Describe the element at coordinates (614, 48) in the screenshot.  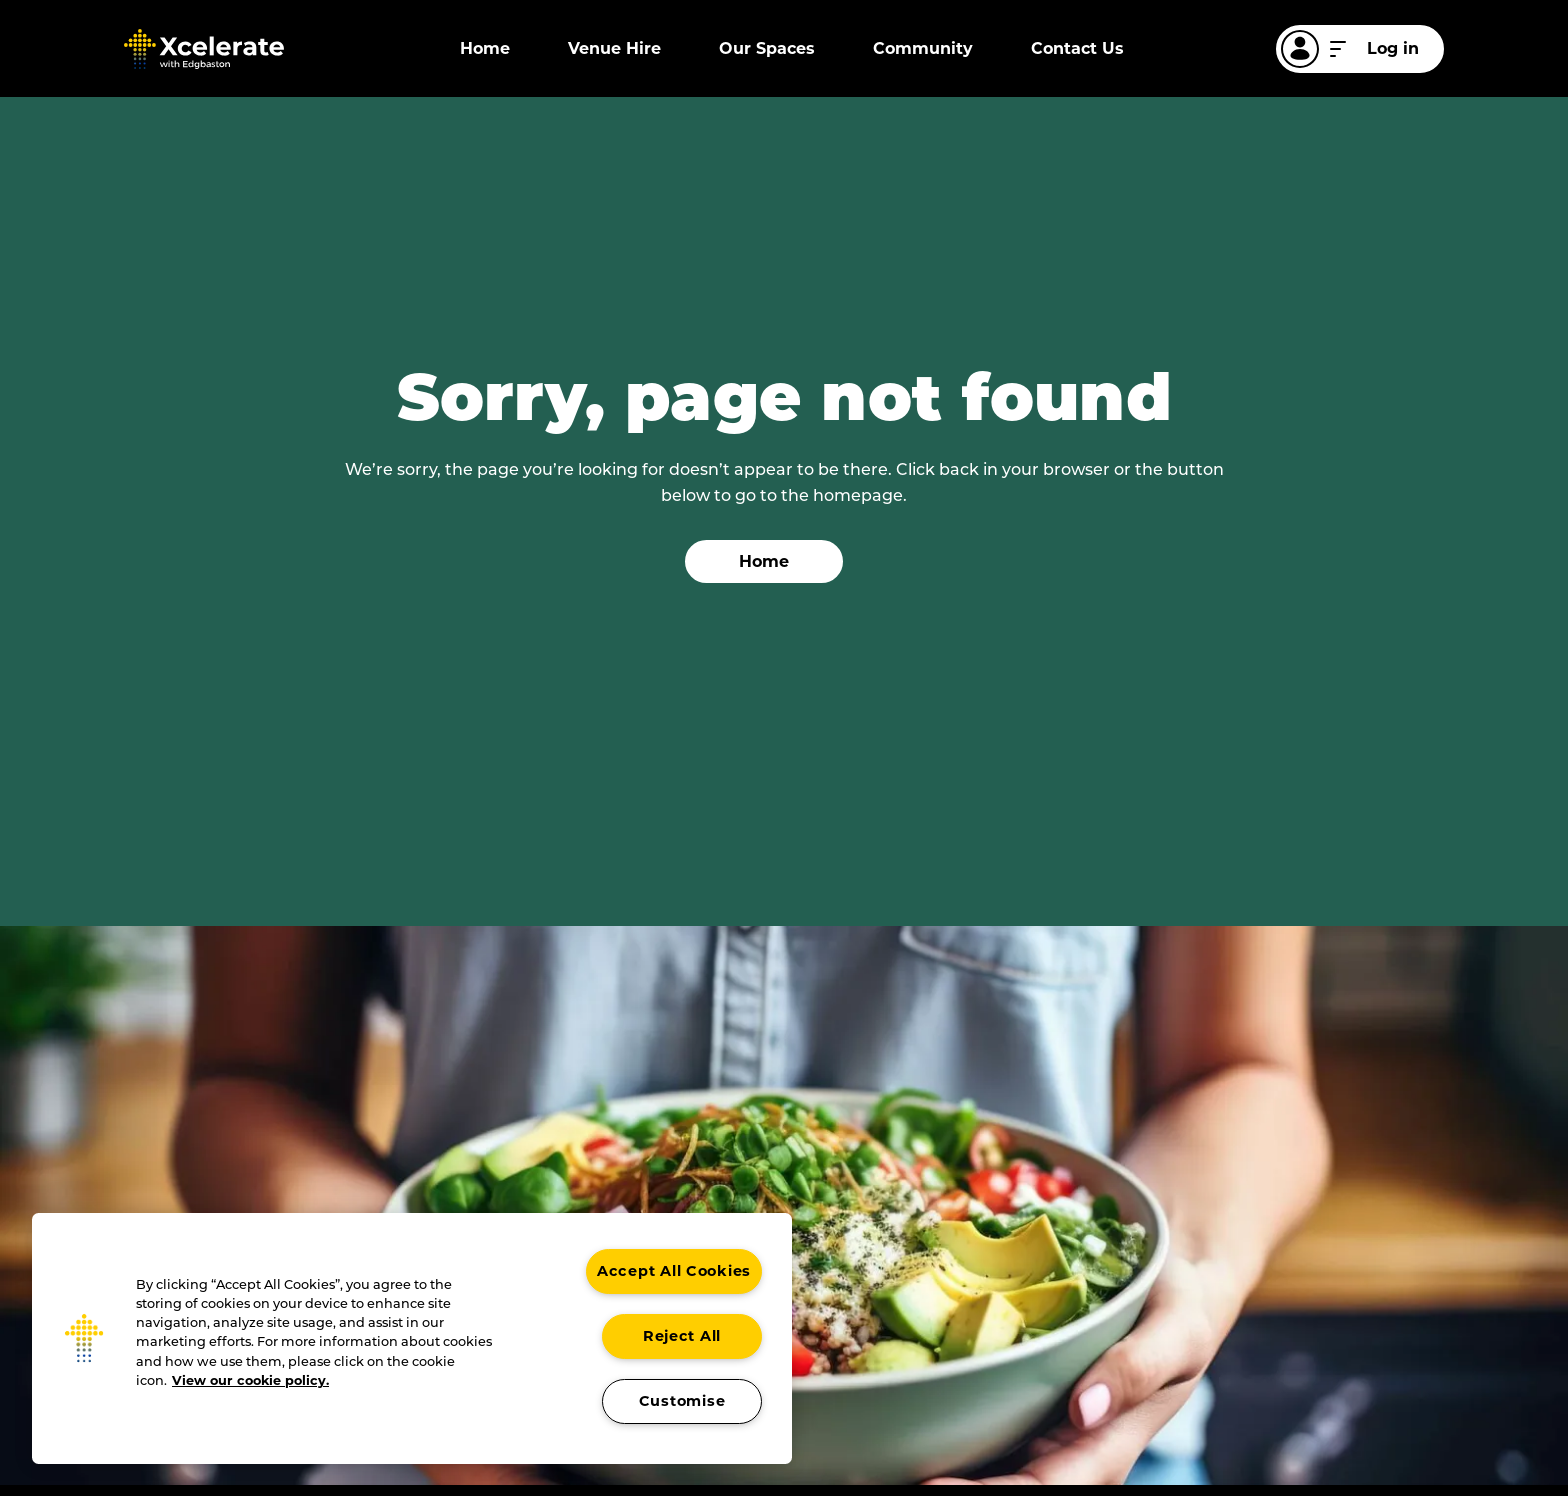
I see `Venue Hire` at that location.